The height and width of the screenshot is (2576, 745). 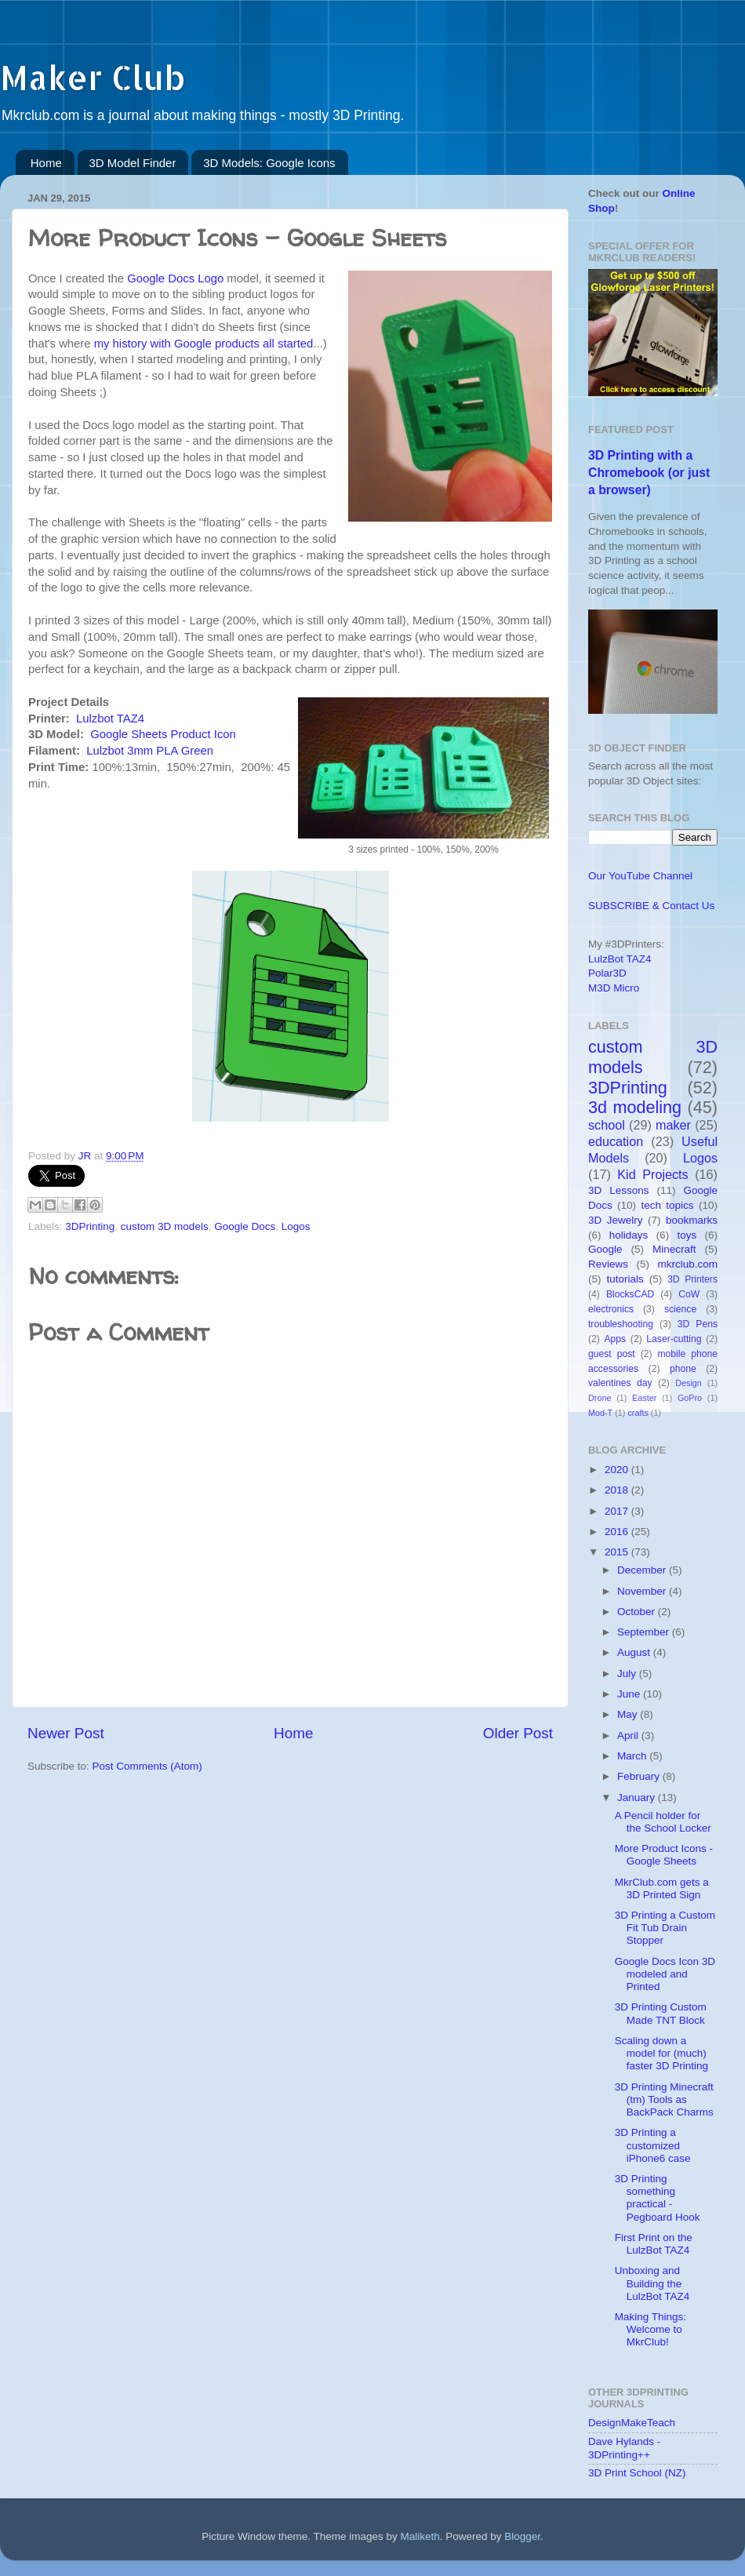 What do you see at coordinates (689, 1294) in the screenshot?
I see `CoW` at bounding box center [689, 1294].